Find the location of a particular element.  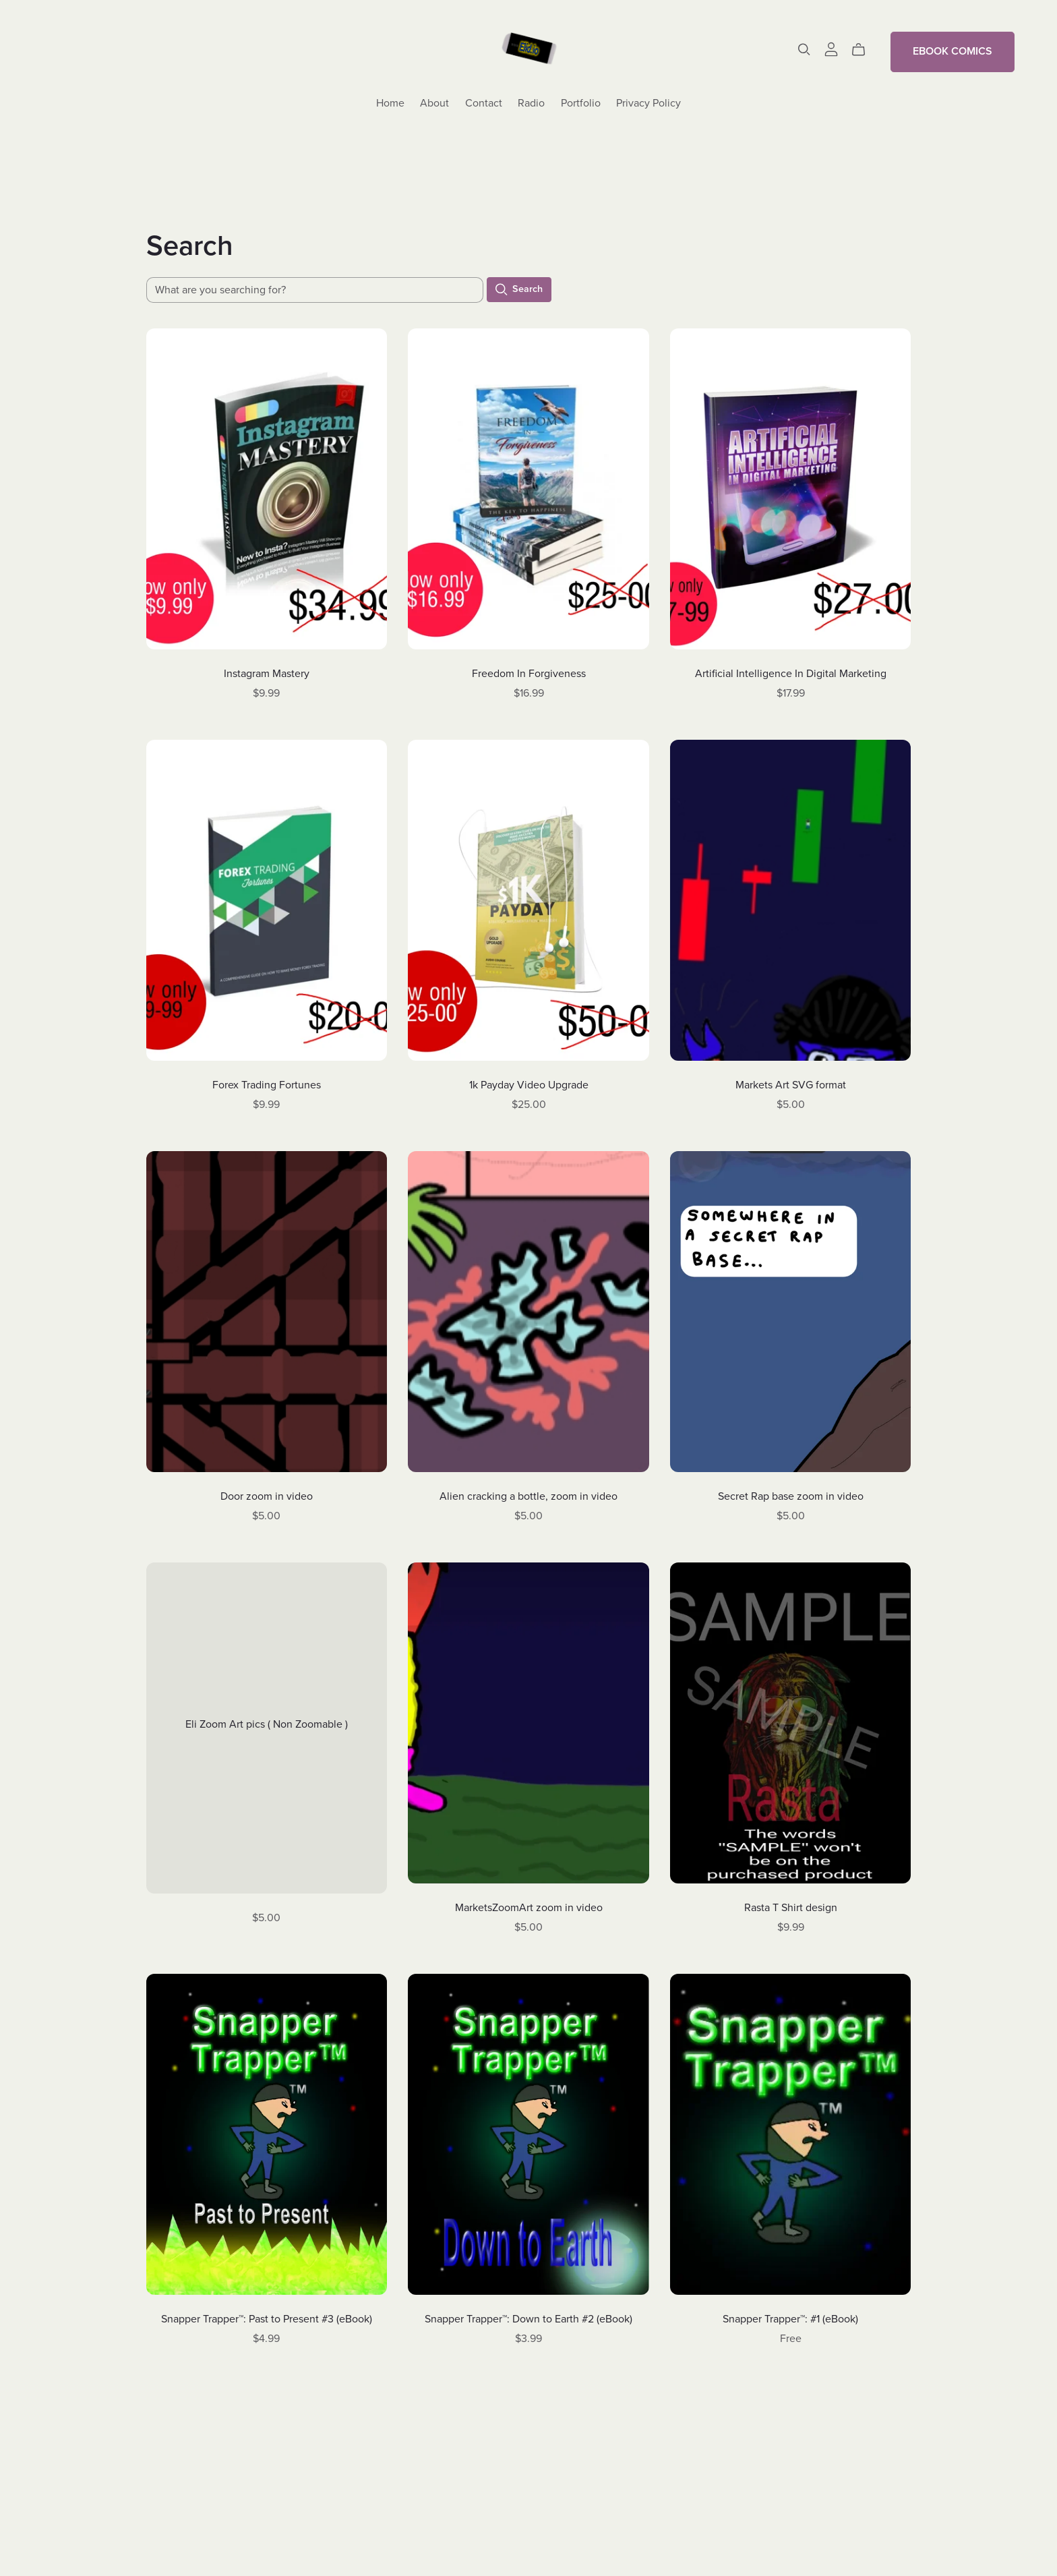

Forex Trading Fortunes is located at coordinates (266, 1085).